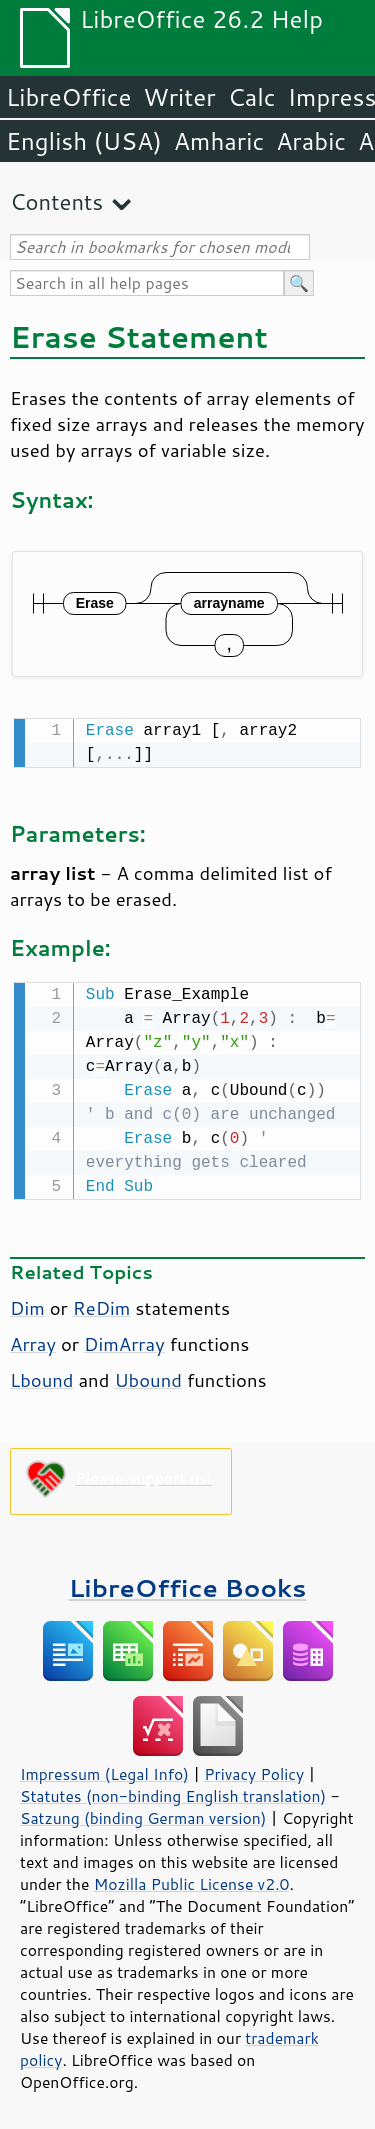 The width and height of the screenshot is (375, 2129). Describe the element at coordinates (311, 141) in the screenshot. I see `Arabic` at that location.